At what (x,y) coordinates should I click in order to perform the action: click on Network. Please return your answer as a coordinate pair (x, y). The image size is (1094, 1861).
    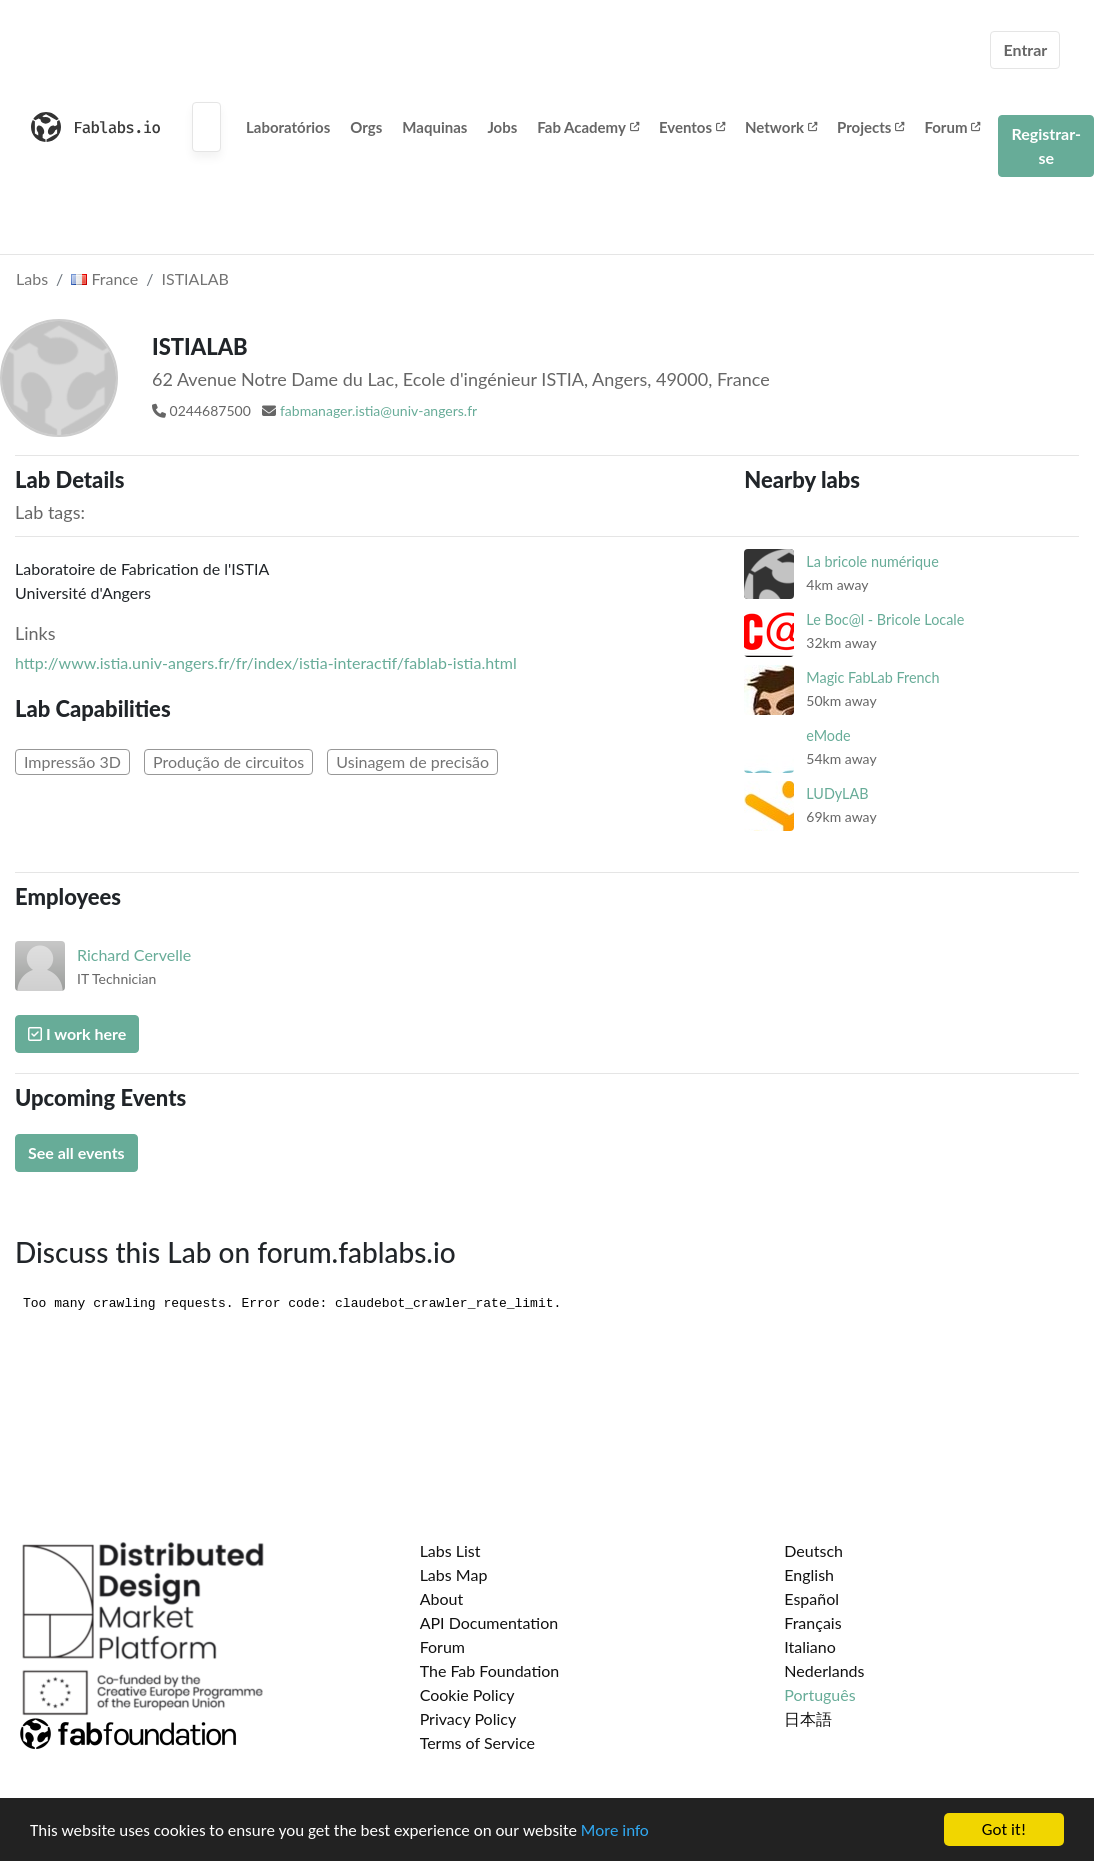
    Looking at the image, I should click on (781, 127).